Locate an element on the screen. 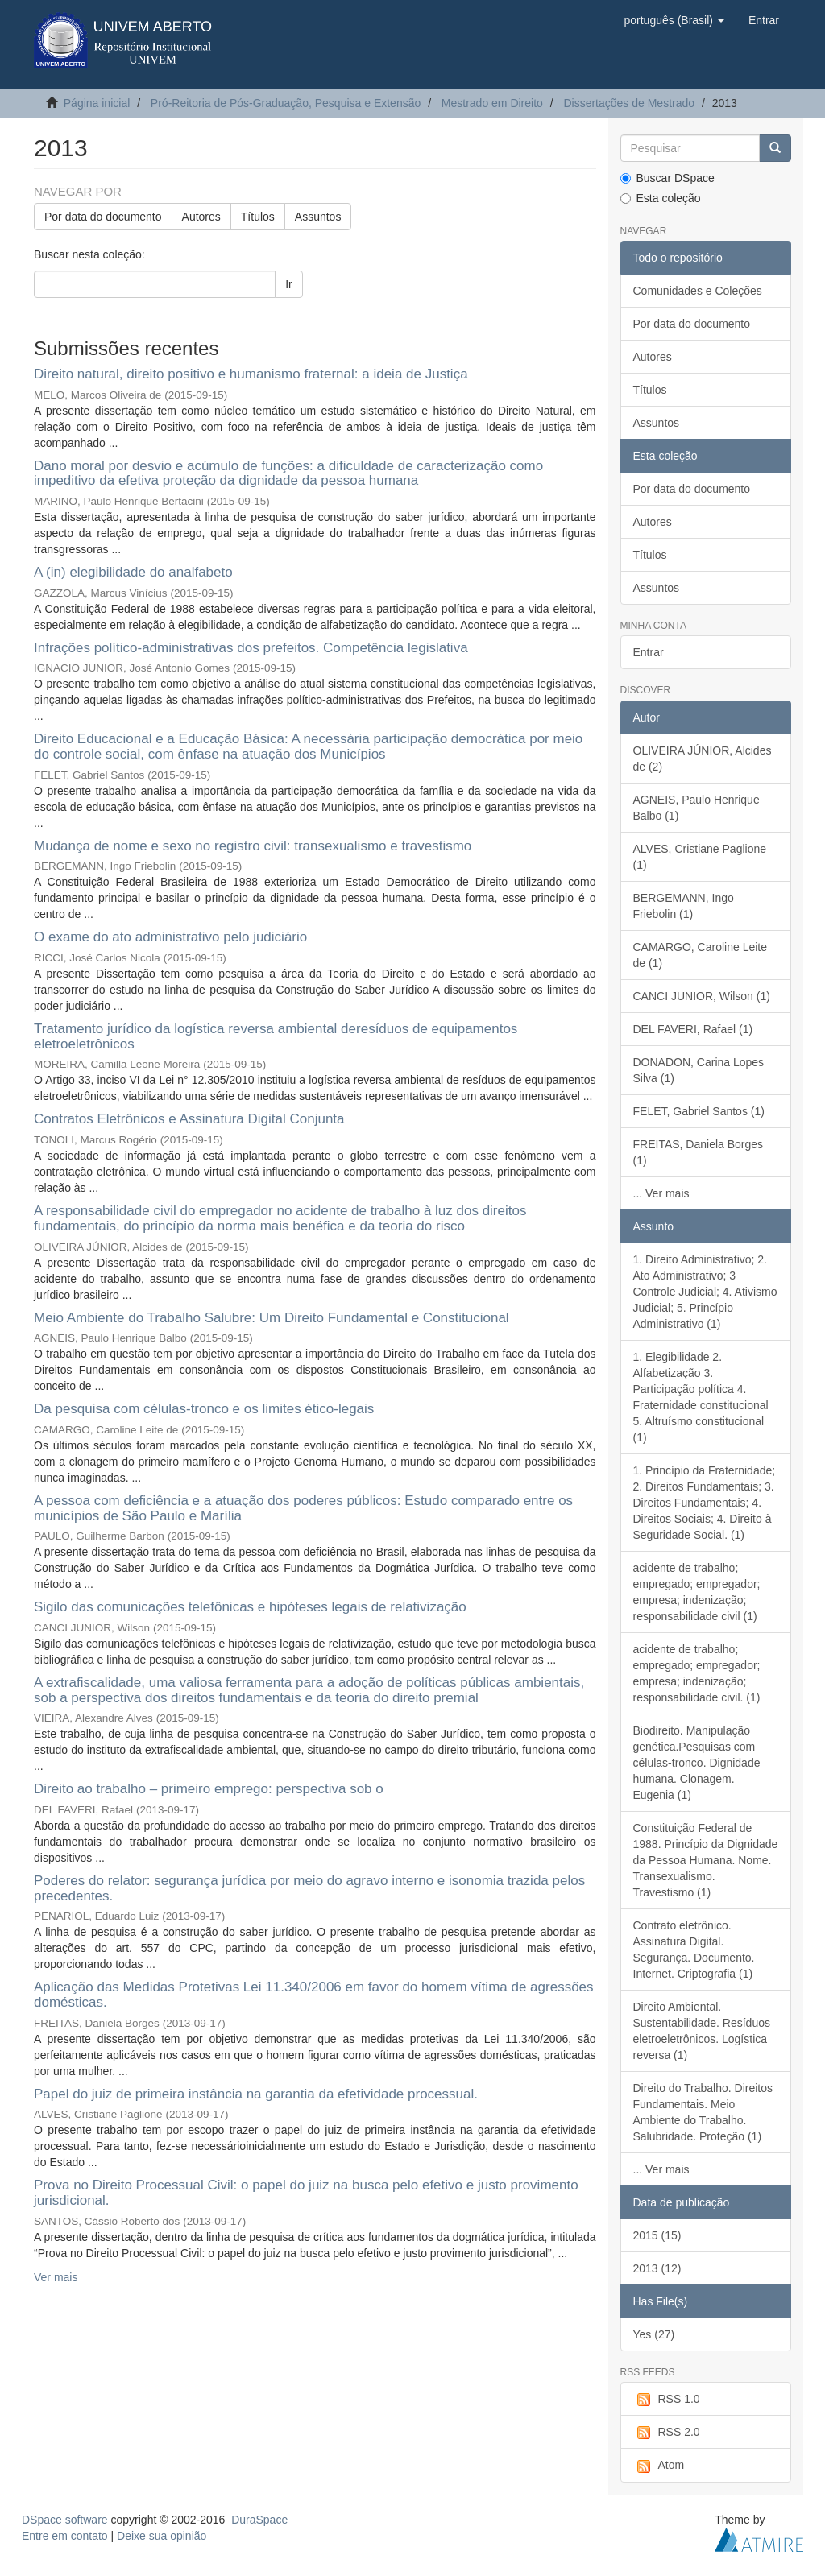 This screenshot has width=825, height=2576. ... Ver mais is located at coordinates (661, 1193).